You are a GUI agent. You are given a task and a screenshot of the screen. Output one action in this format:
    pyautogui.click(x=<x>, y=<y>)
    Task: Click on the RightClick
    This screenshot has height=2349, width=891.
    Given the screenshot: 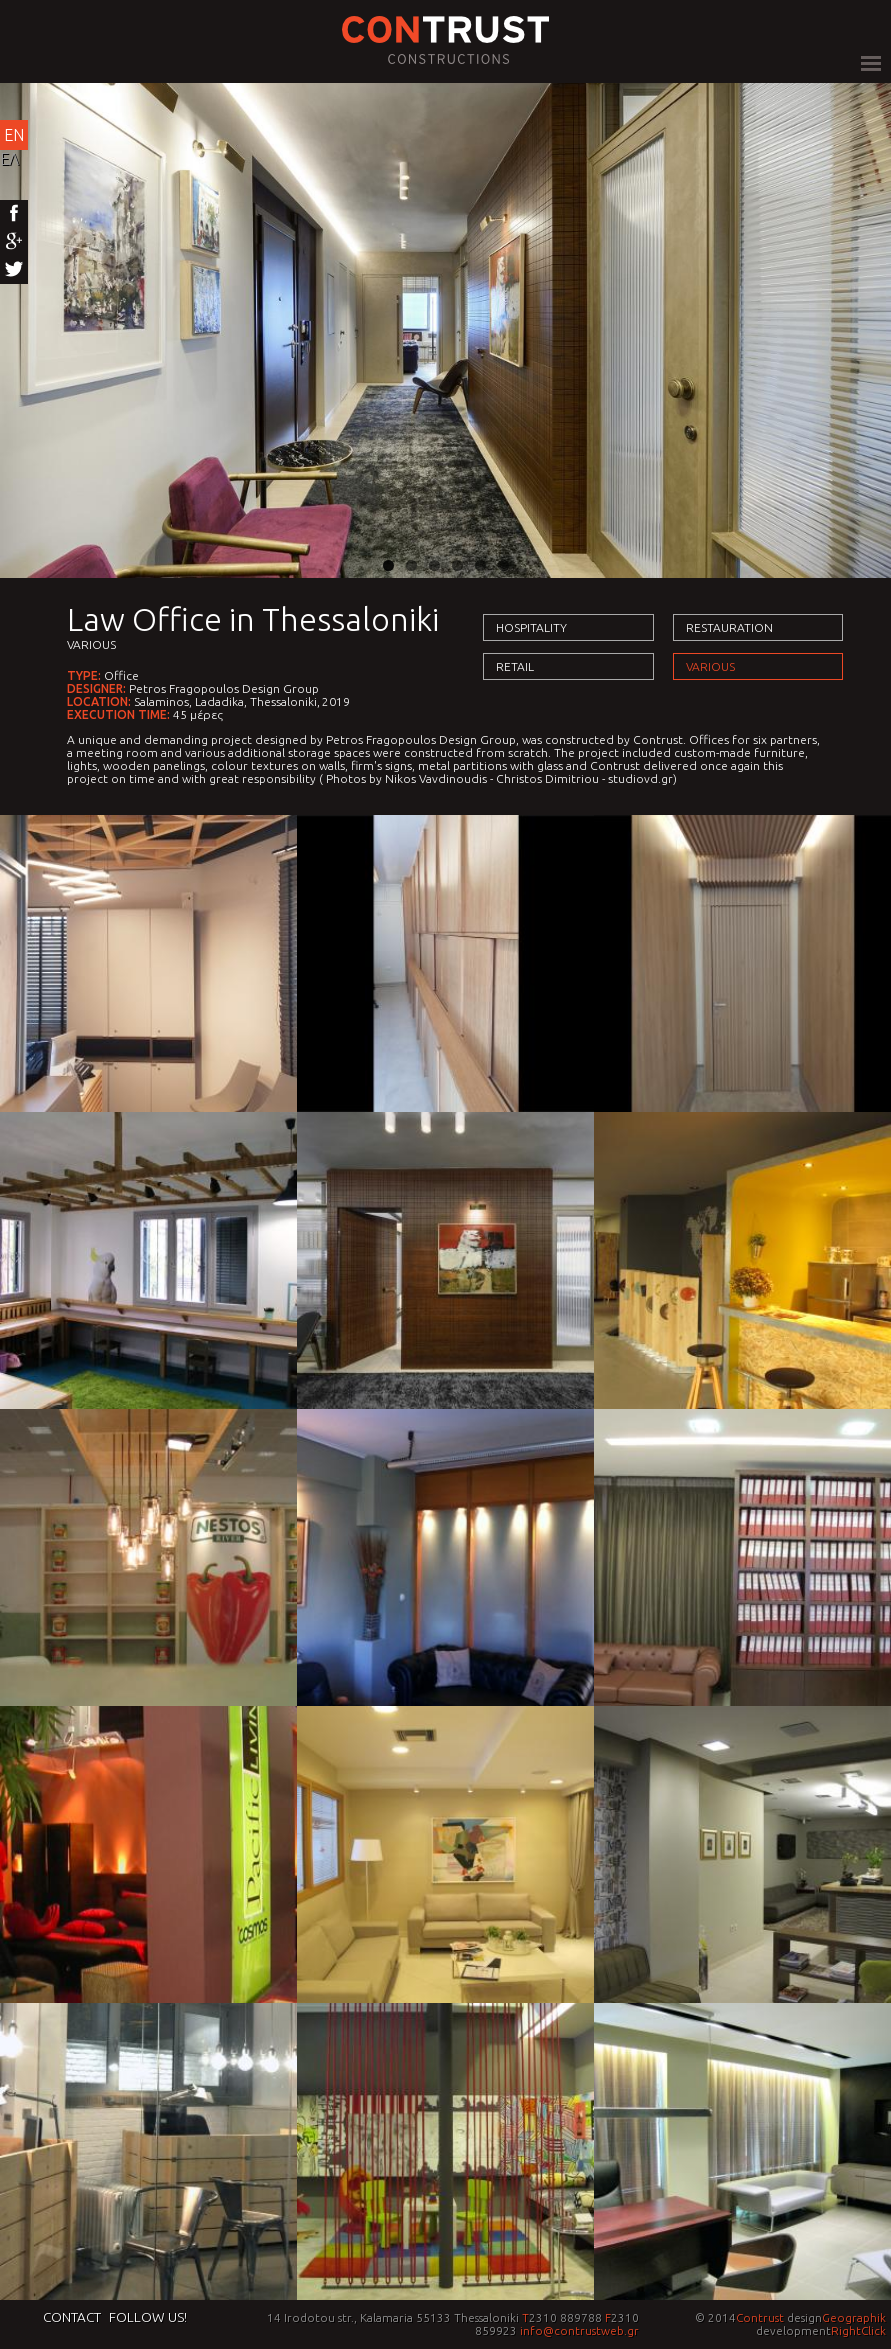 What is the action you would take?
    pyautogui.click(x=858, y=2330)
    